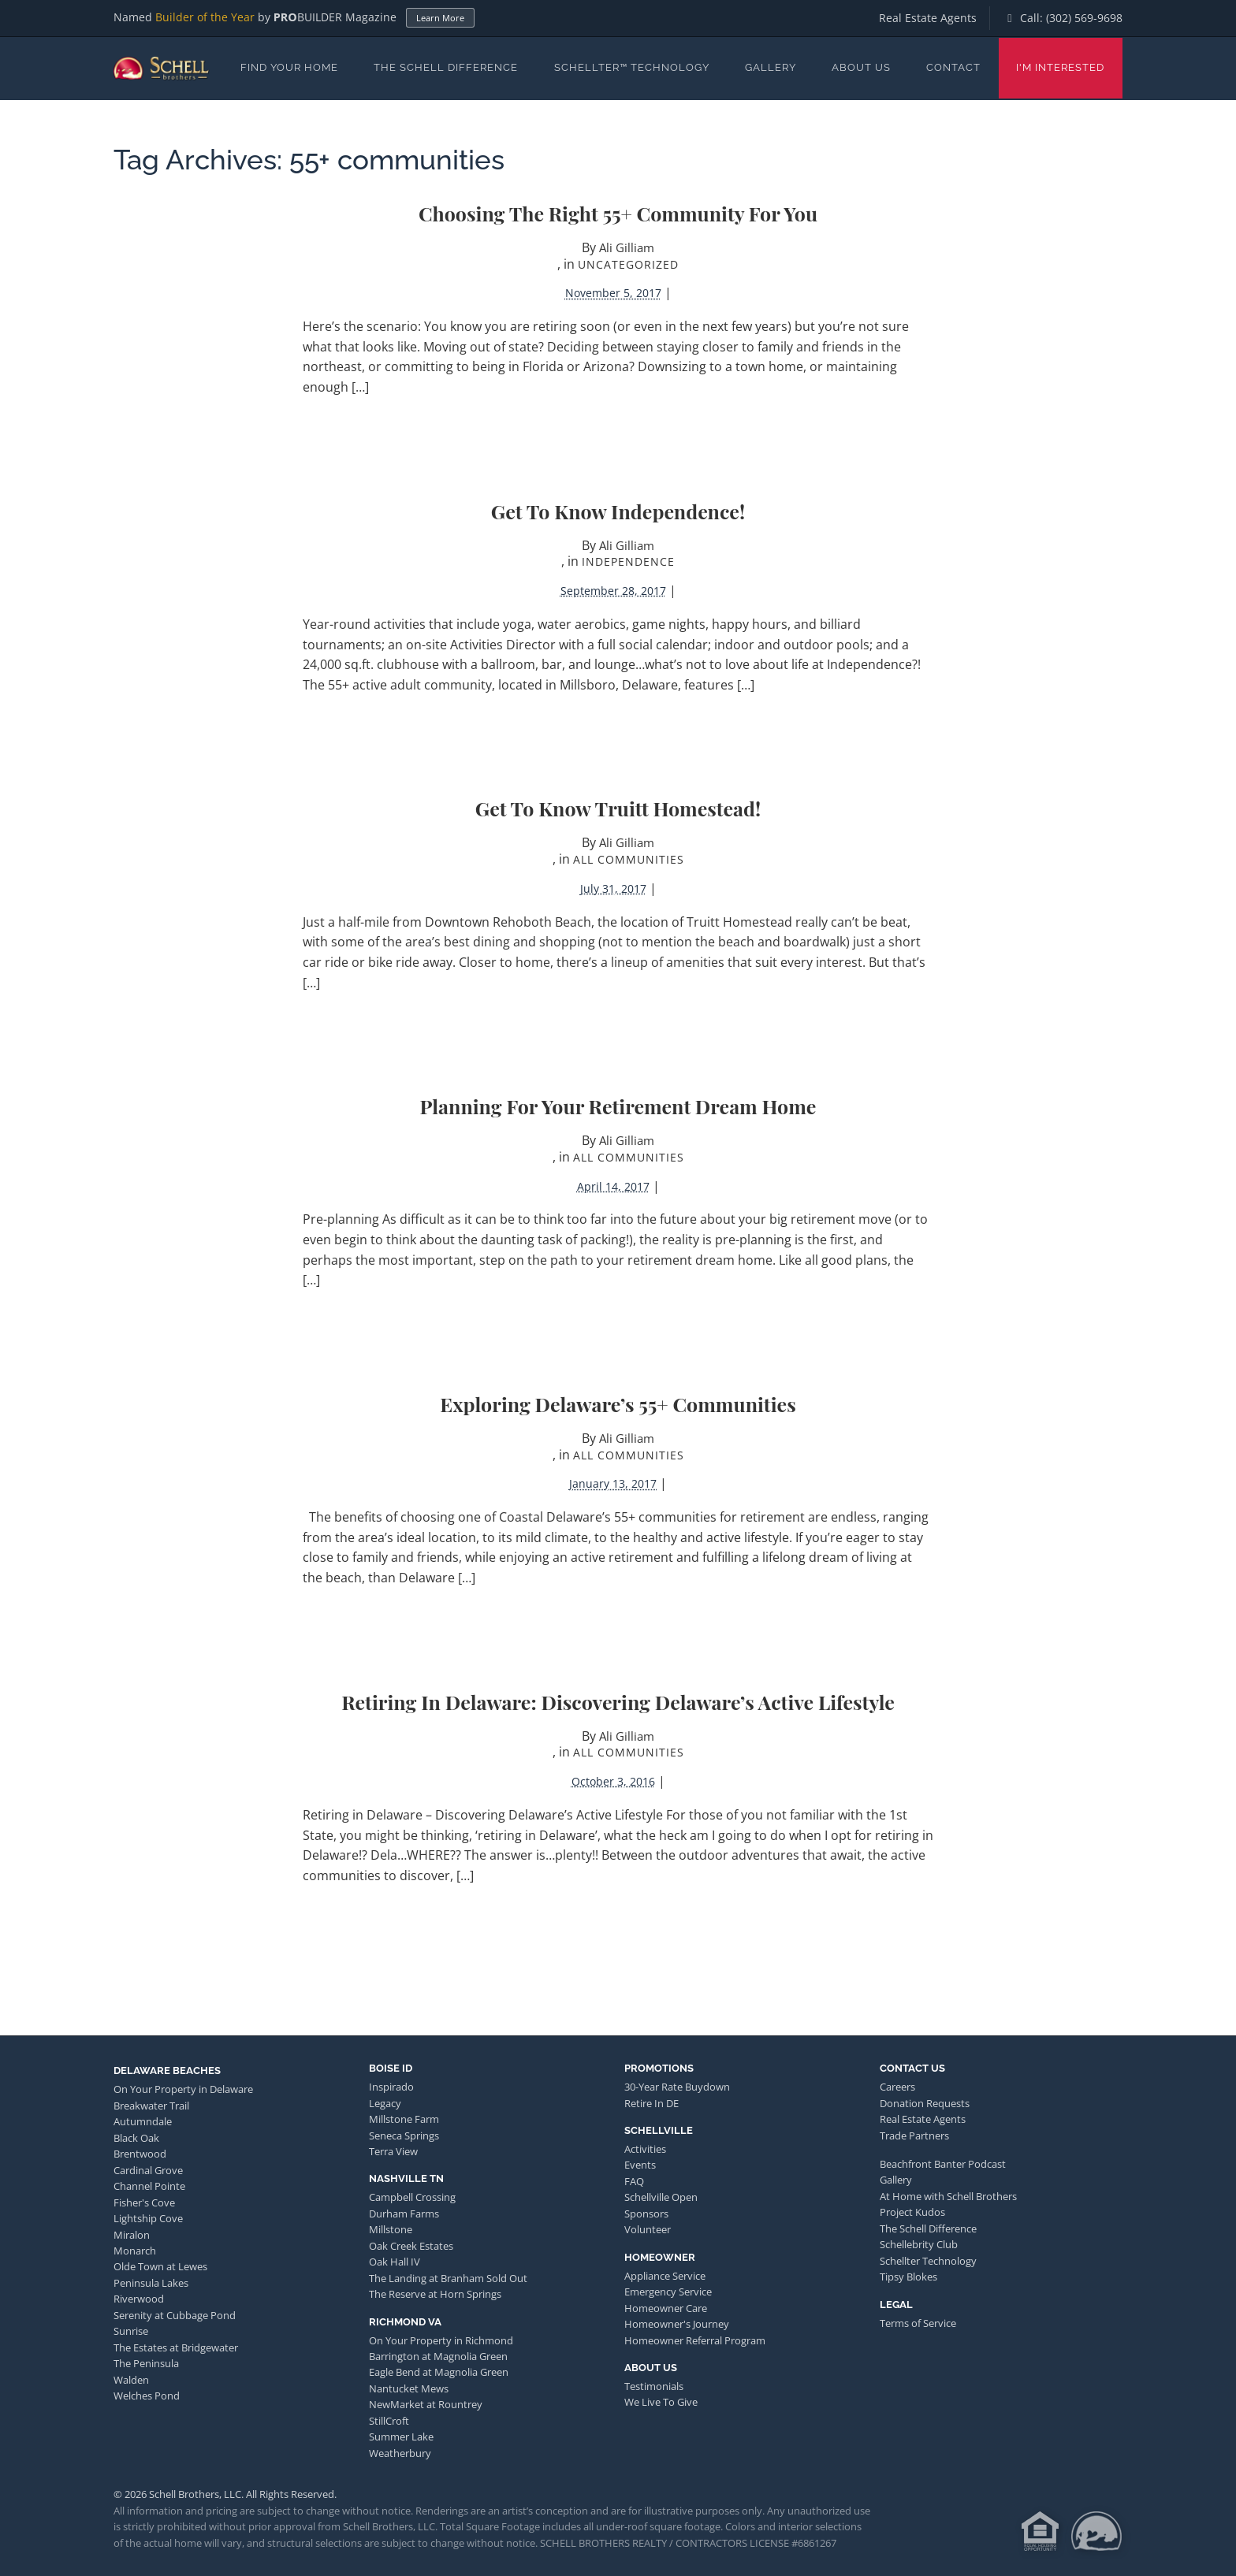 The width and height of the screenshot is (1236, 2576). Describe the element at coordinates (446, 67) in the screenshot. I see `The Schell Difference` at that location.